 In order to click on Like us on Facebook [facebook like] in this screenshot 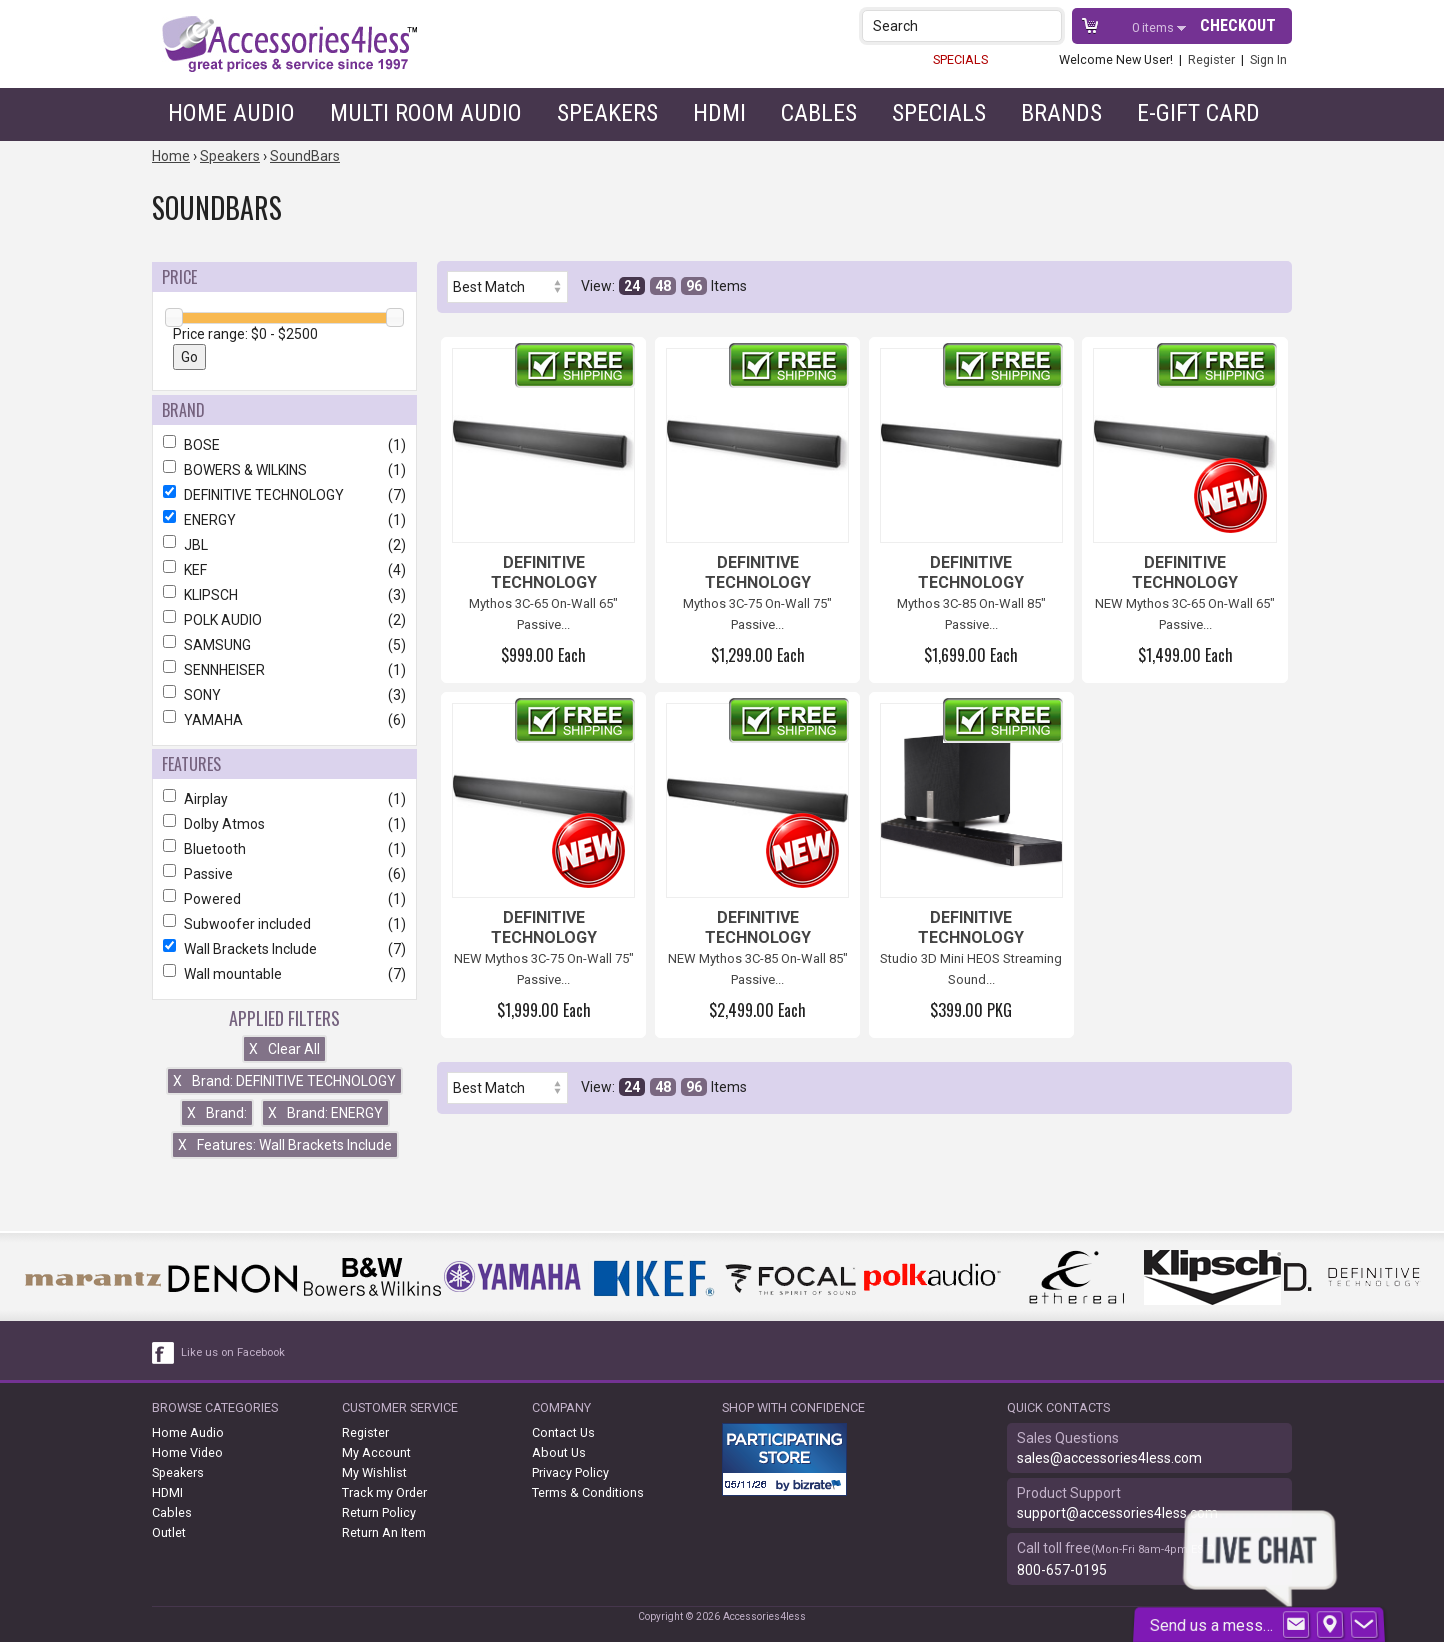, I will do `click(233, 1352)`.